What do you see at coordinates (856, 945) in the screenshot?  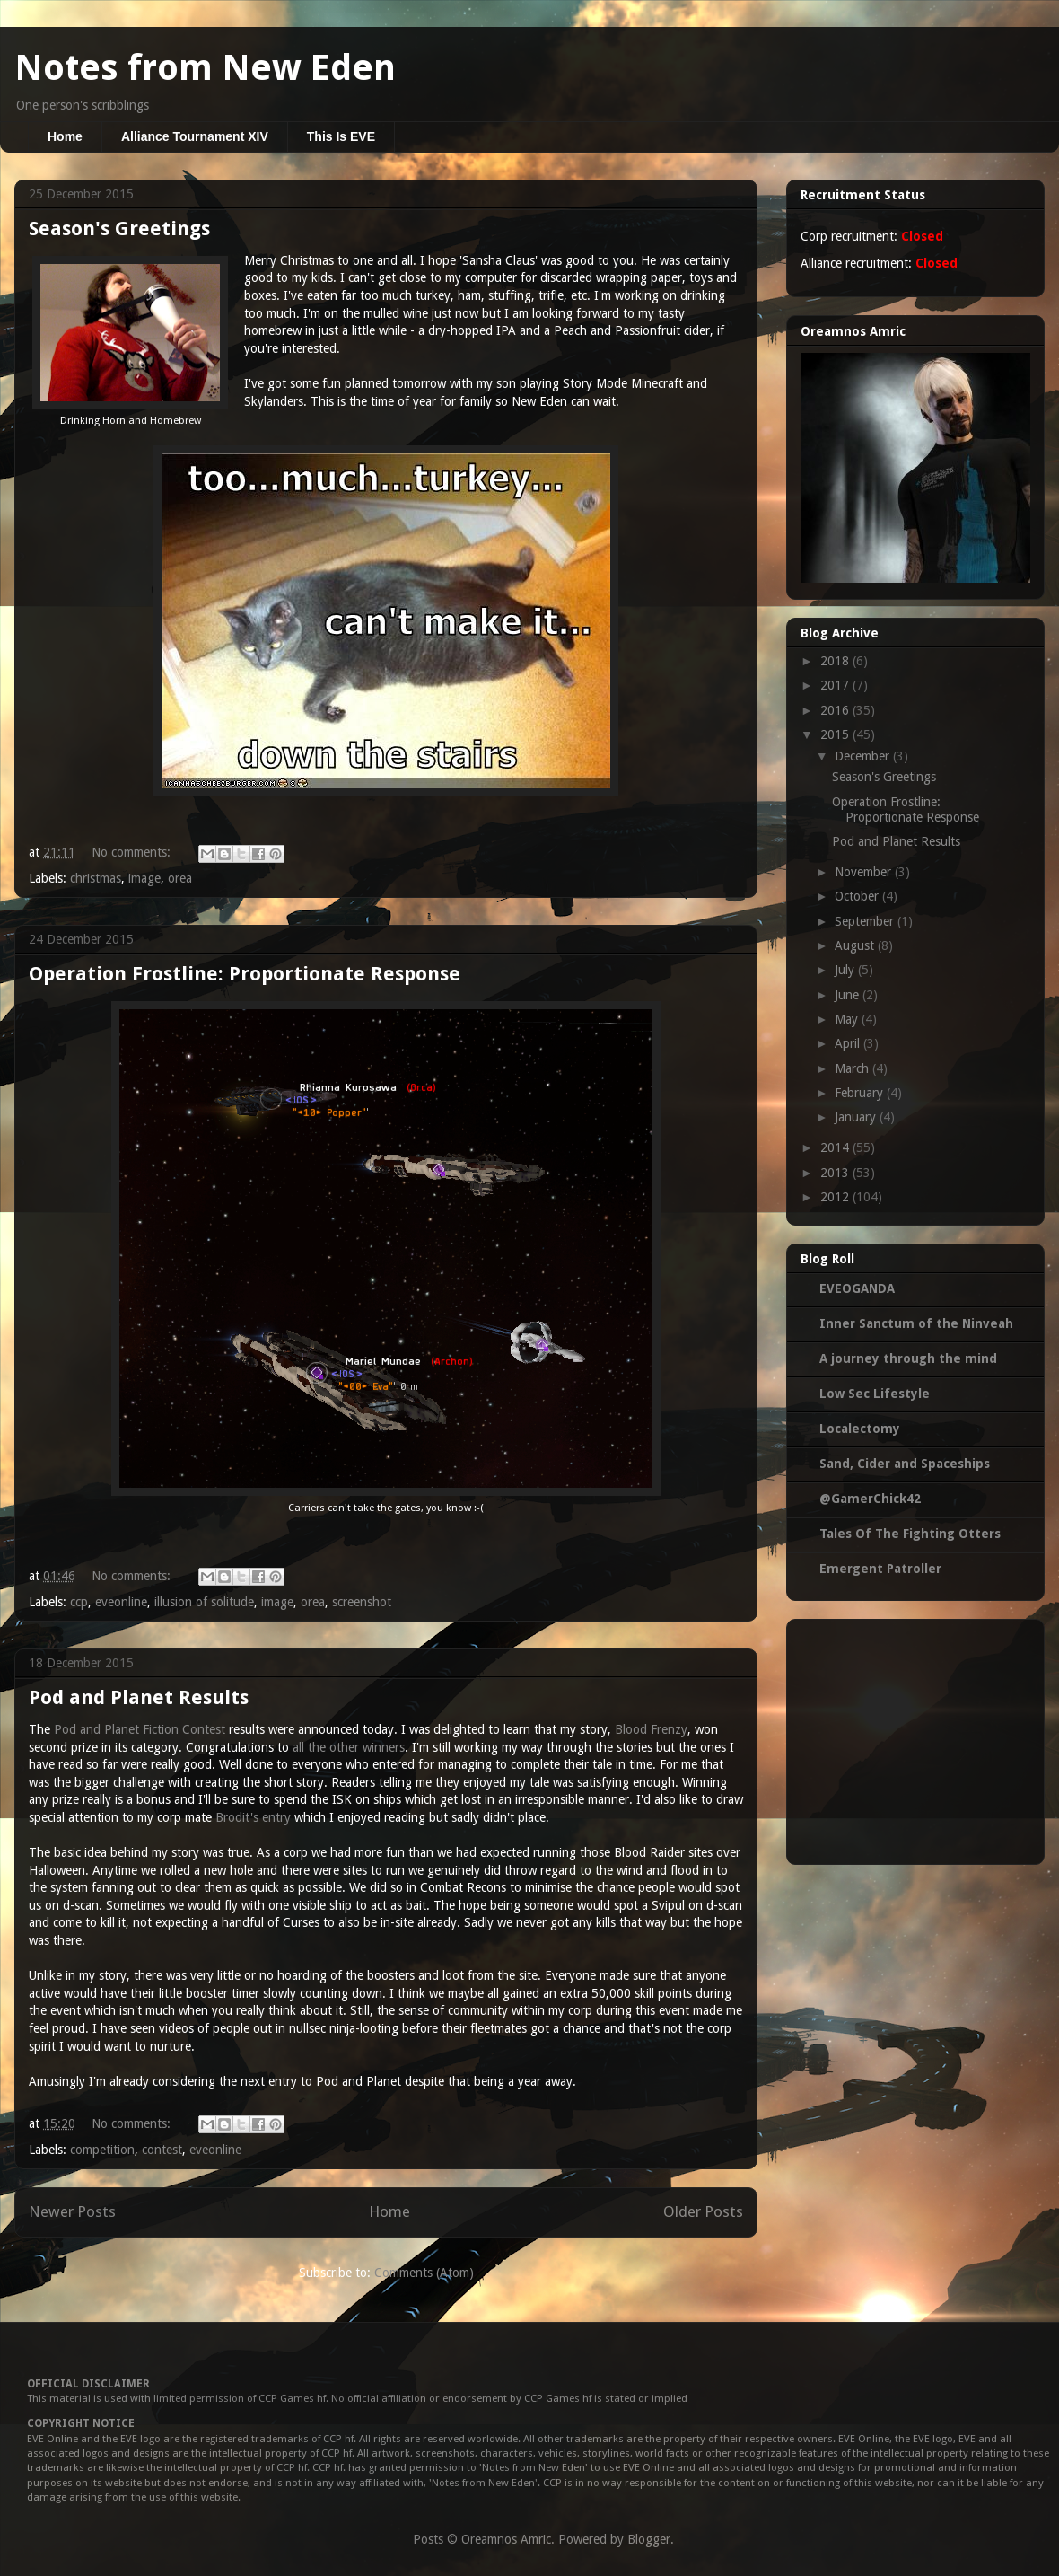 I see `August` at bounding box center [856, 945].